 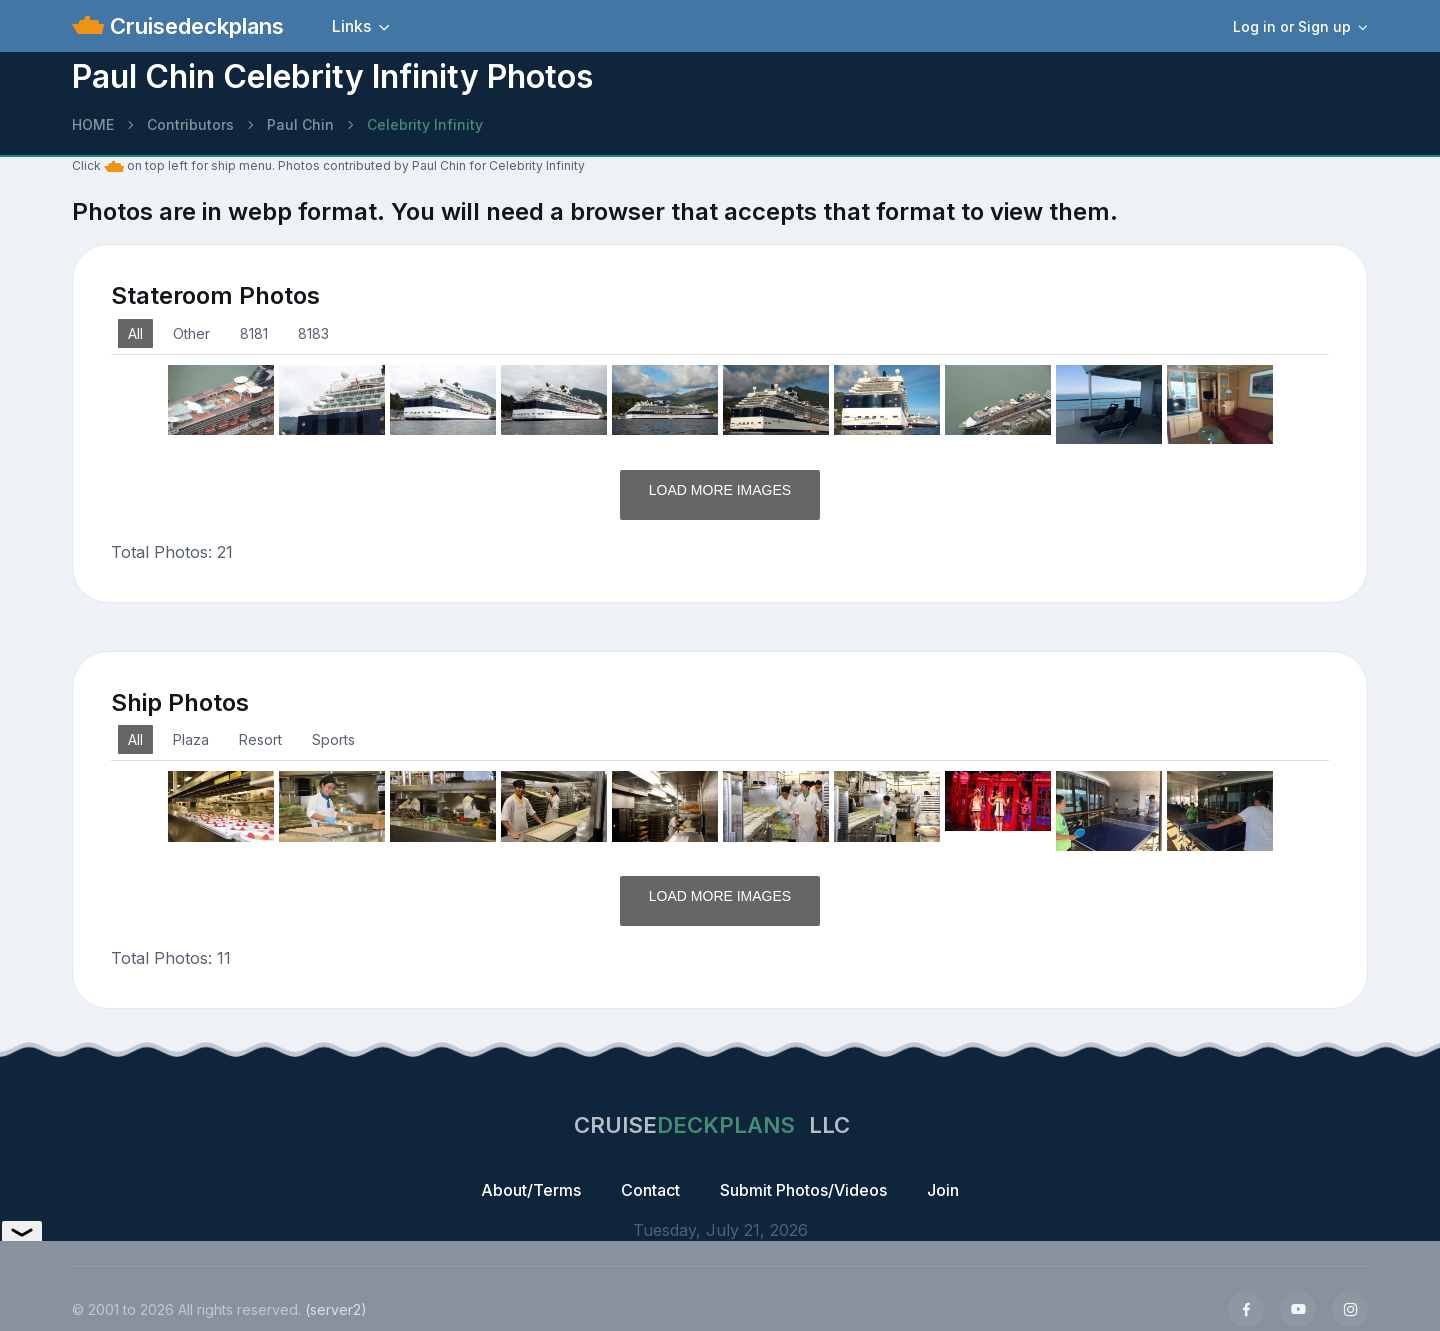 I want to click on 8183, so click(x=313, y=333).